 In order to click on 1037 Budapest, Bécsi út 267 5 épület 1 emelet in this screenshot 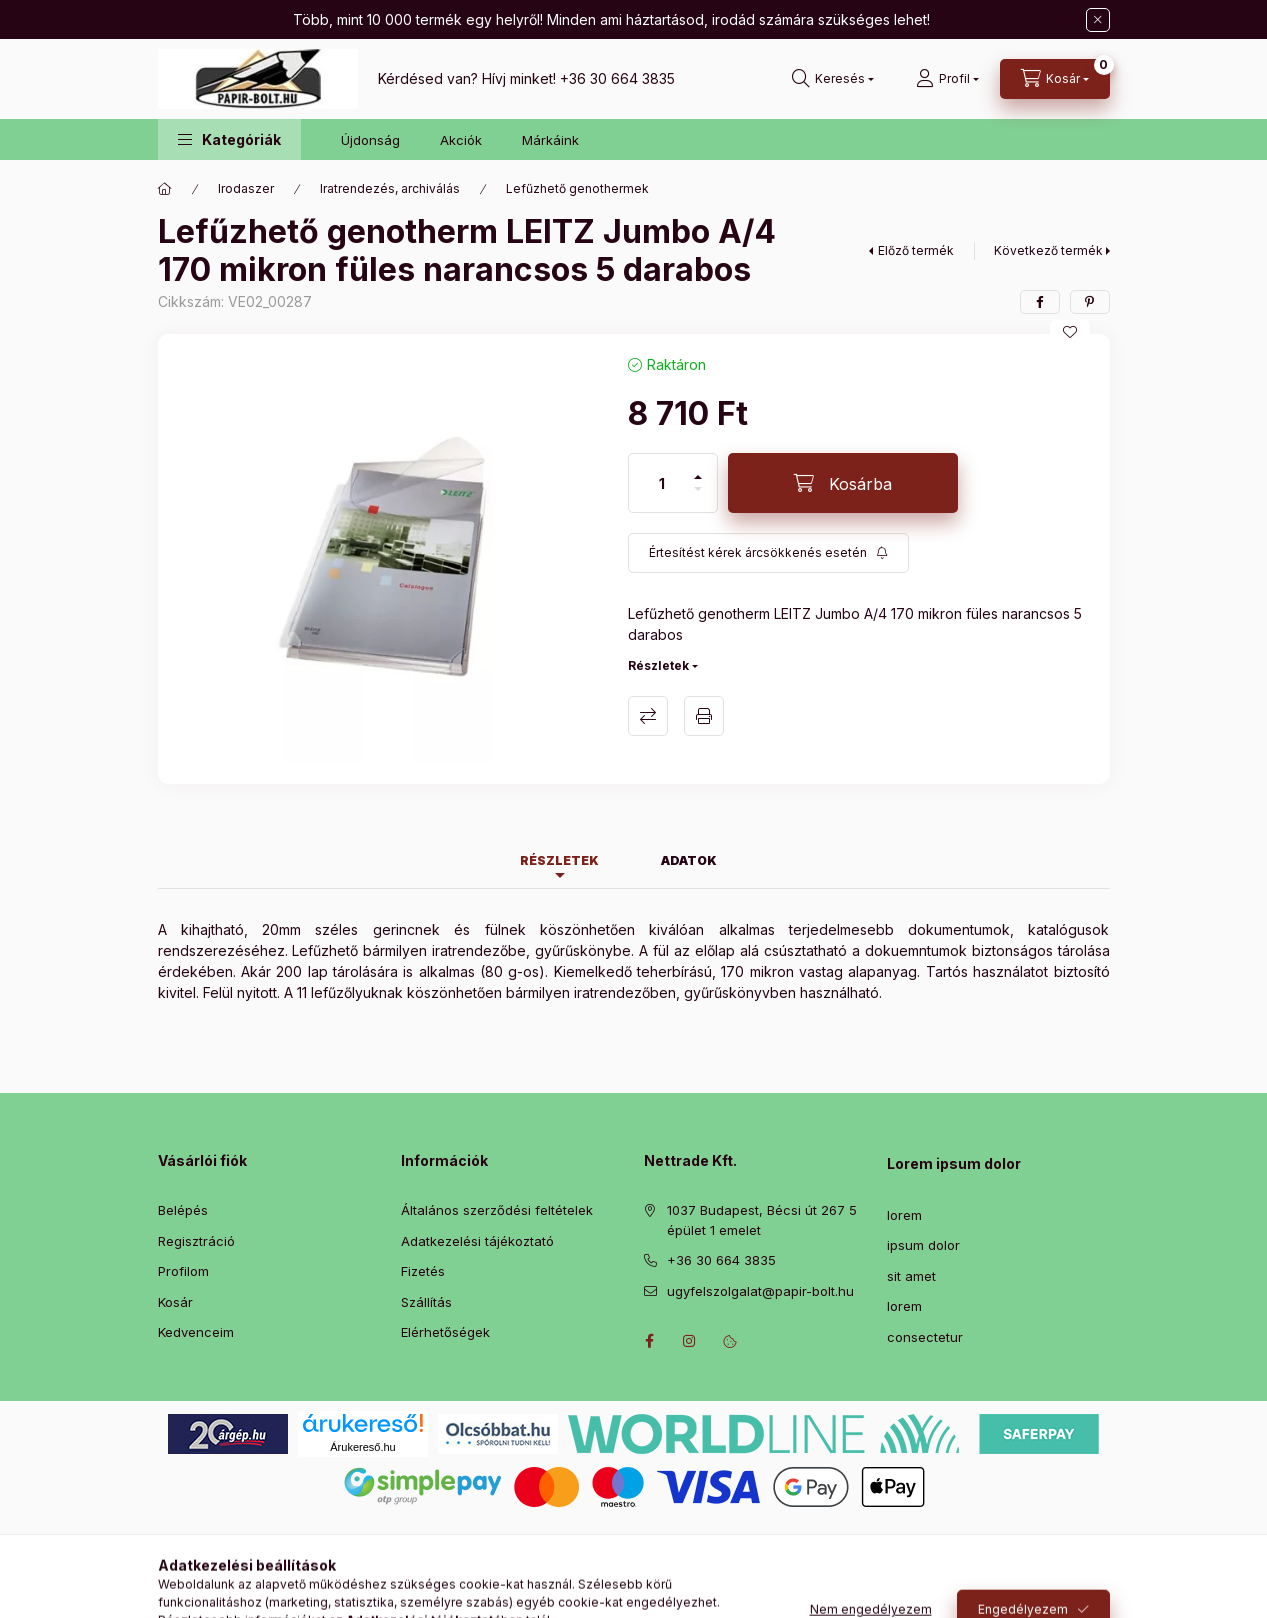, I will do `click(762, 1220)`.